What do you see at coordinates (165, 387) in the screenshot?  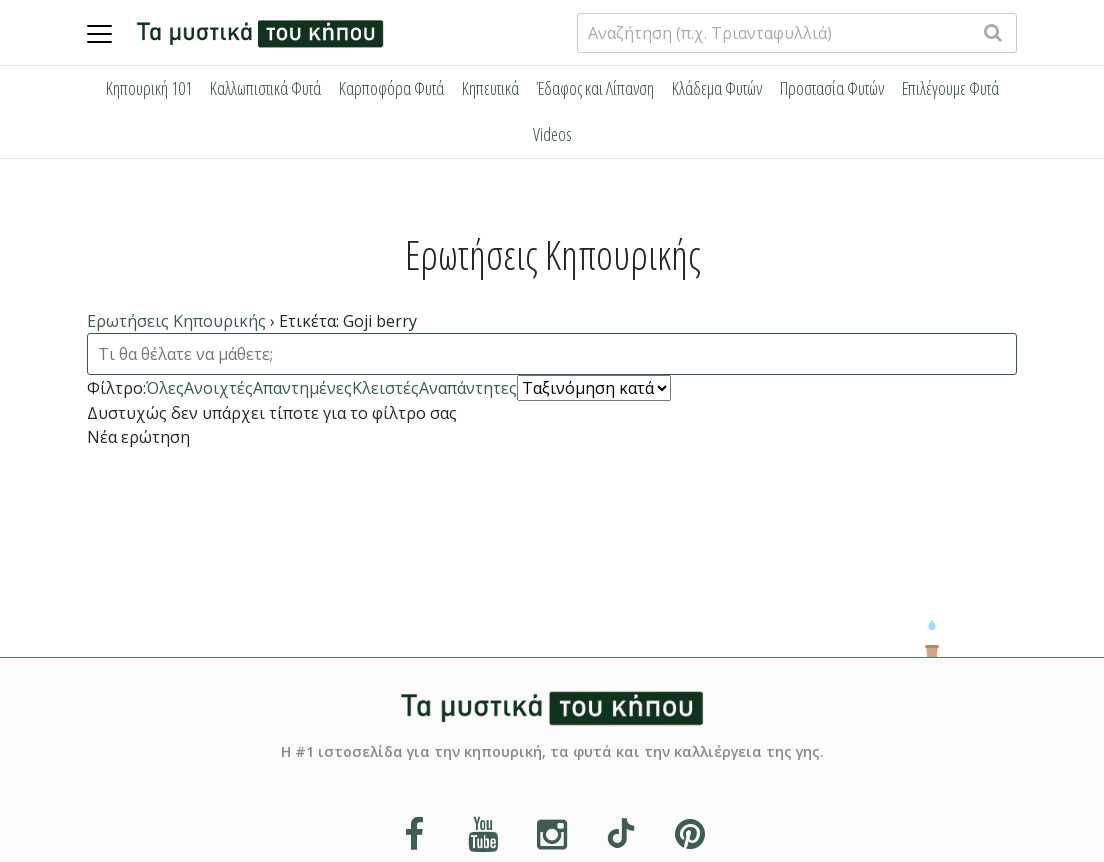 I see `Όλες` at bounding box center [165, 387].